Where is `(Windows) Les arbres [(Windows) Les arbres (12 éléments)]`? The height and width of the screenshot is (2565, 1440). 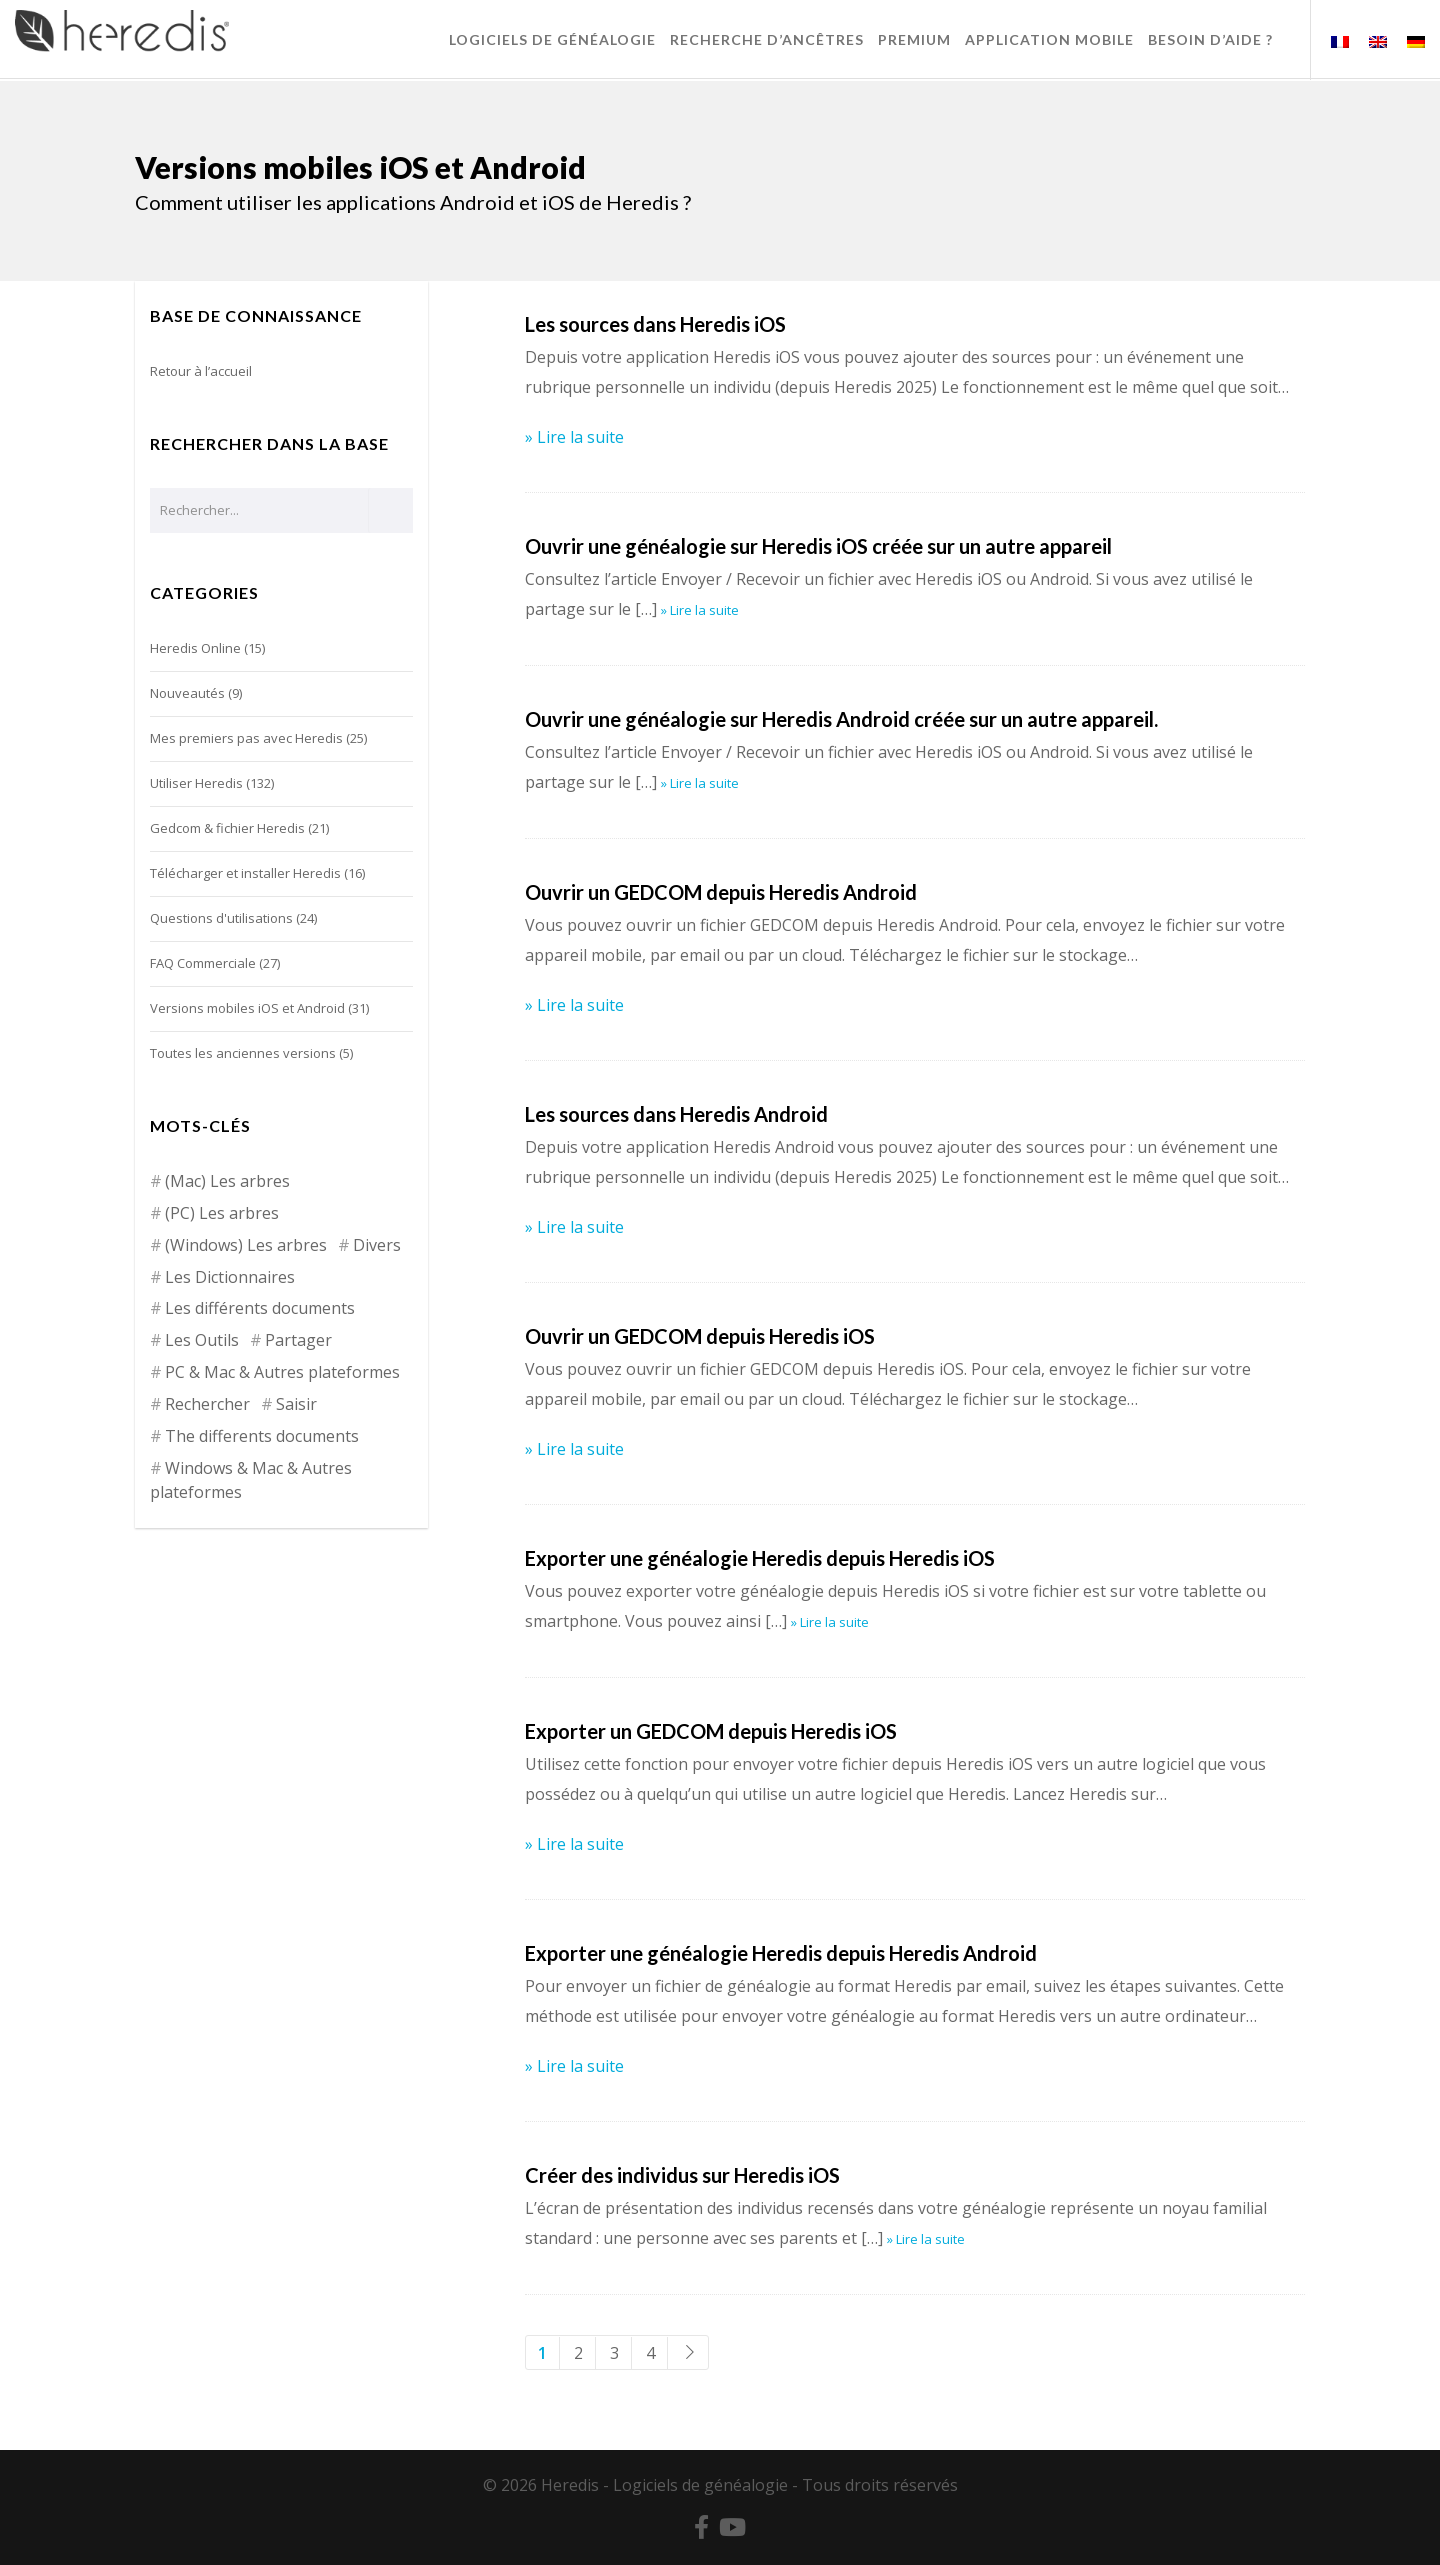 (Windows) Les arbres [(Windows) Les arbres (12 éléments)] is located at coordinates (246, 1245).